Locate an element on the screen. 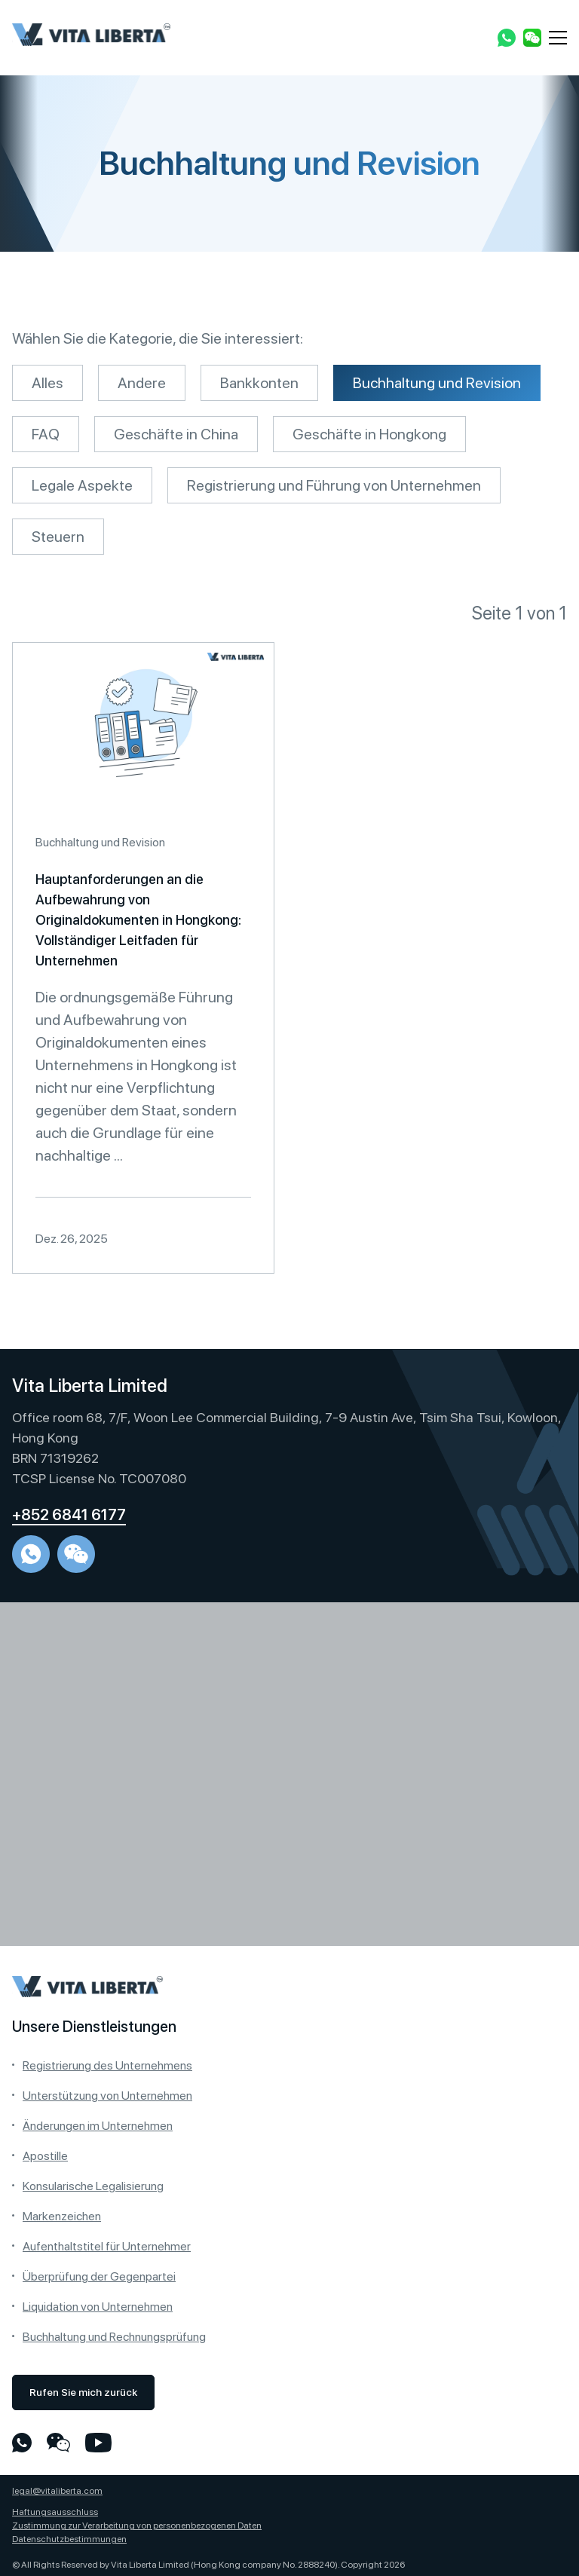 The image size is (579, 2576). Zustimmung zur Verarbeitung von personenbezogenen Daten is located at coordinates (137, 2525).